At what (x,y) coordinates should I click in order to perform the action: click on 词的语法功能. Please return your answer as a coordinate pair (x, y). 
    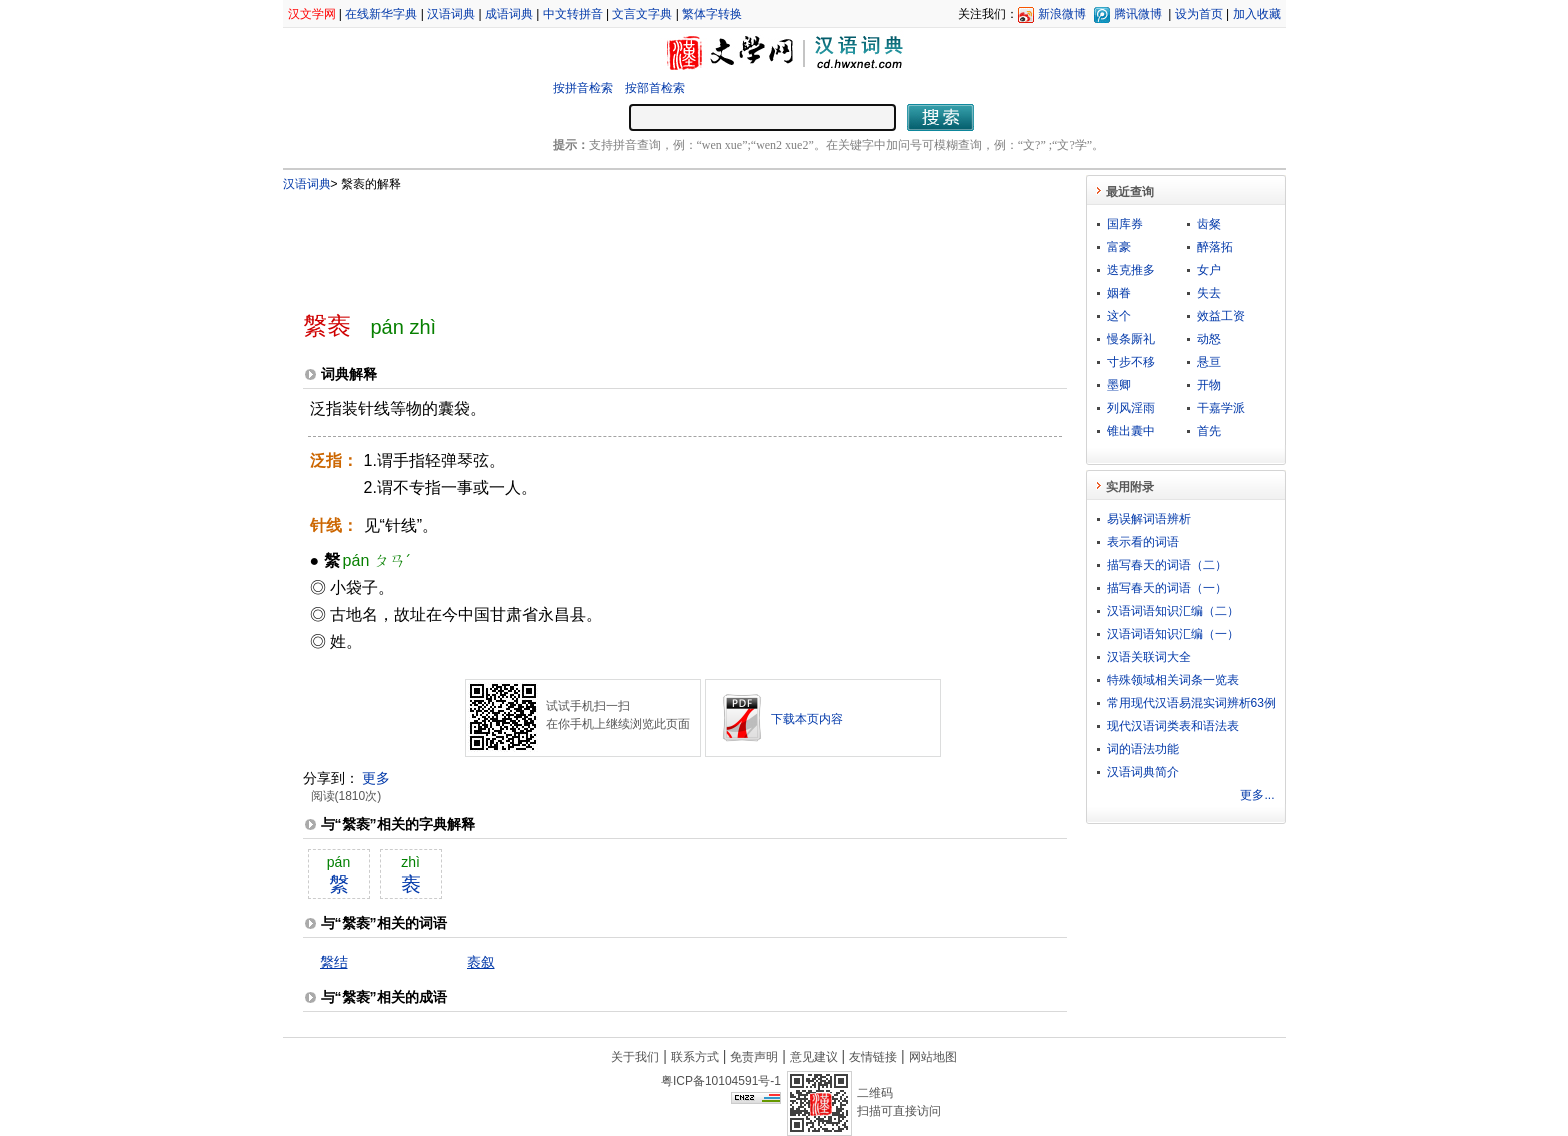
    Looking at the image, I should click on (1143, 749).